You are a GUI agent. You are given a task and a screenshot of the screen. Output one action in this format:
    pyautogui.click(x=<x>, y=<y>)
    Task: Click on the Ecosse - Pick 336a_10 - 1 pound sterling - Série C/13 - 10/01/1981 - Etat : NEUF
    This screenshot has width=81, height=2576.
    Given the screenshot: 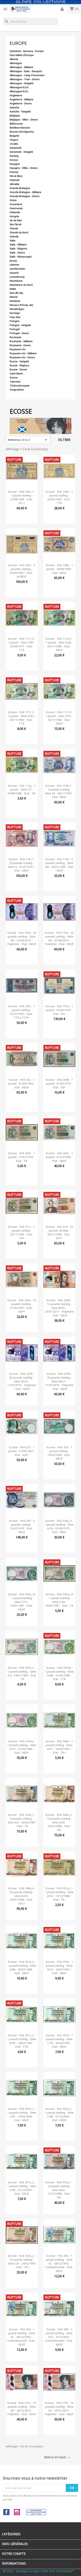 What is the action you would take?
    pyautogui.click(x=21, y=1601)
    